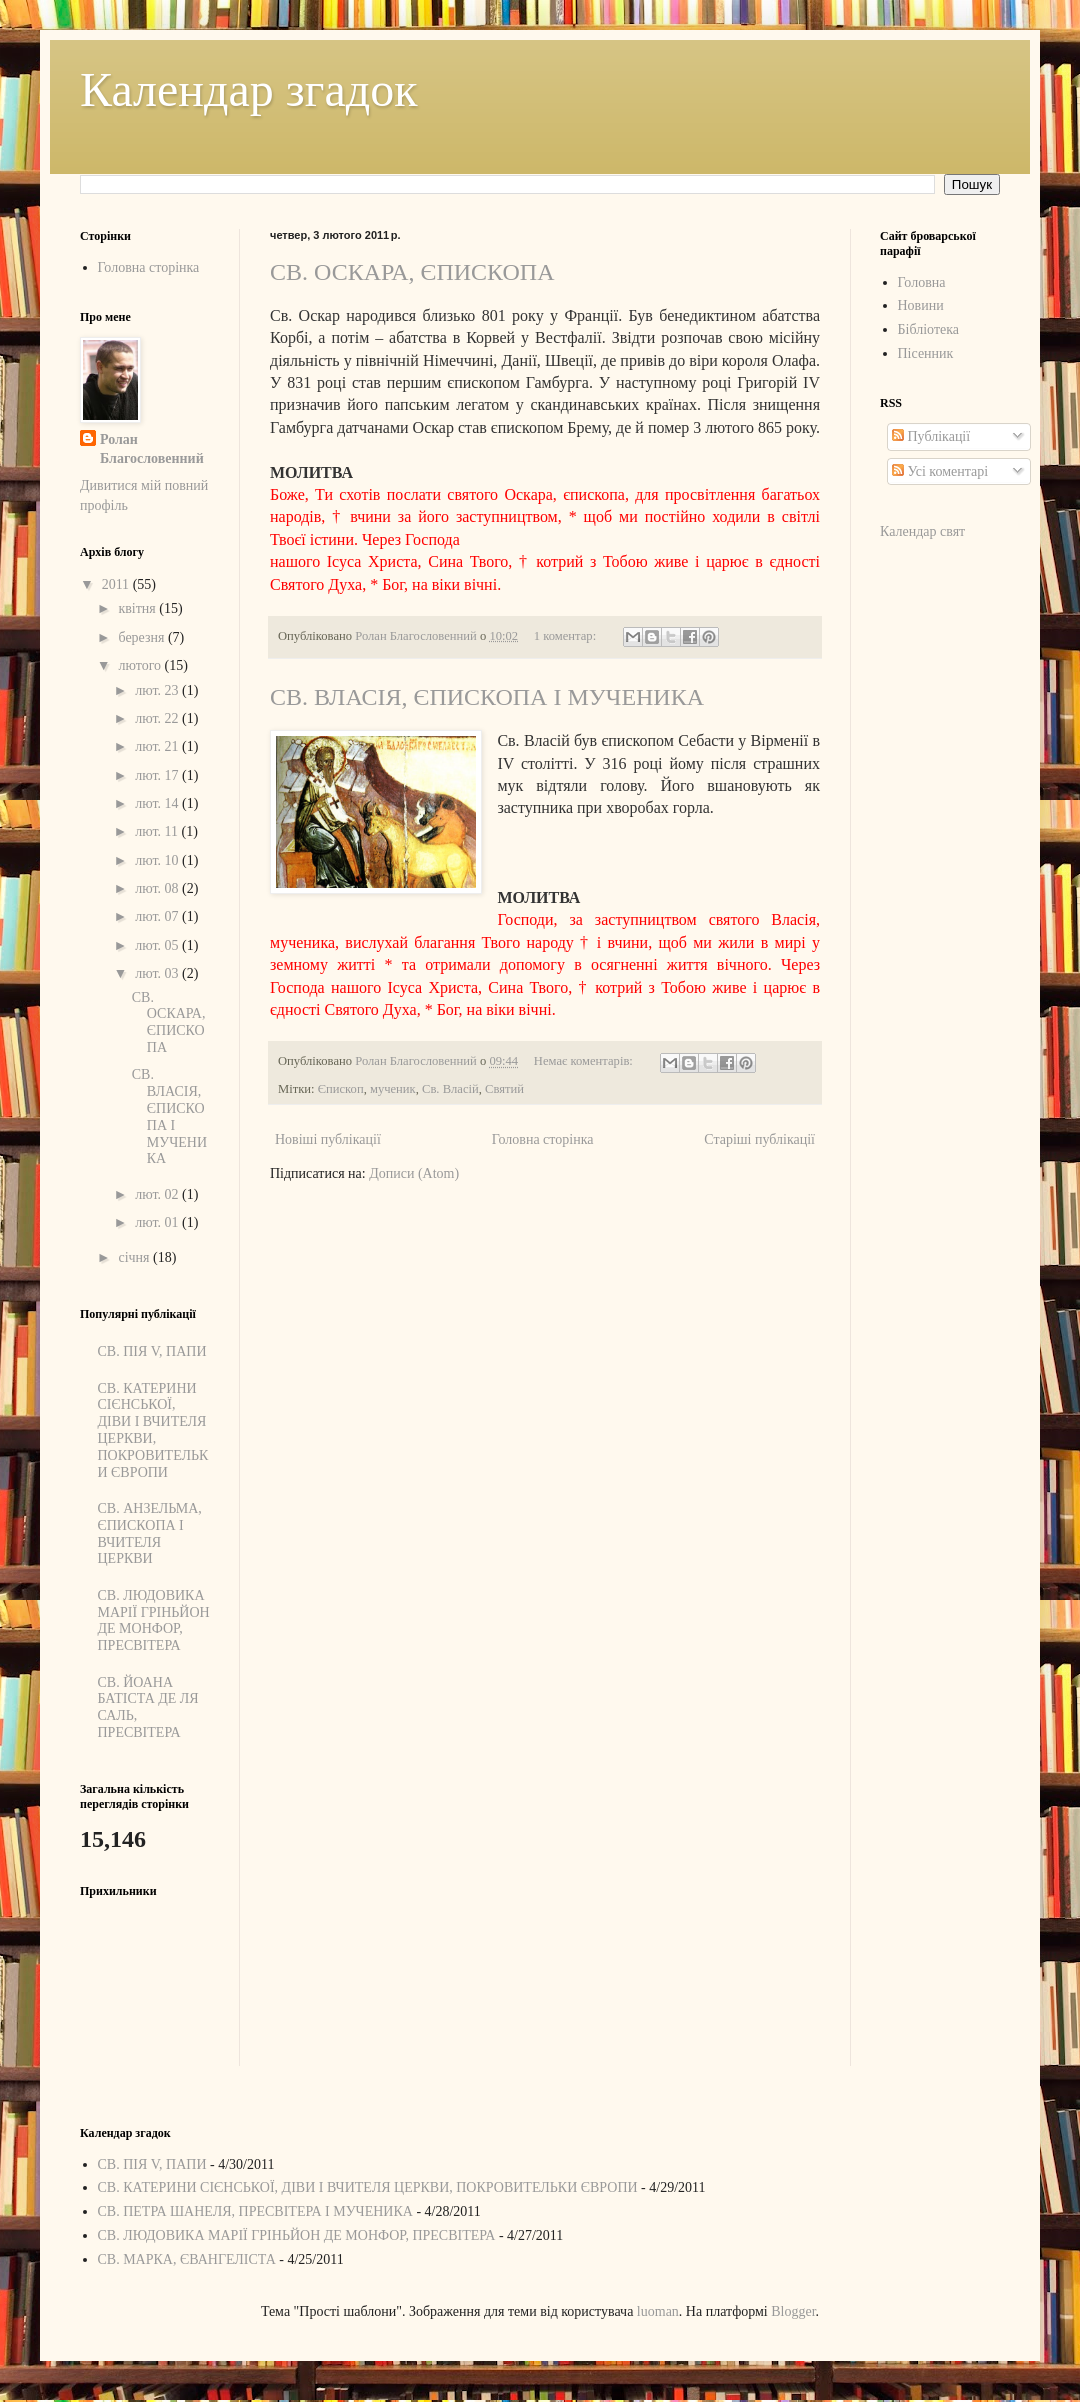  Describe the element at coordinates (153, 1430) in the screenshot. I see `СВ. КАТЕРИНИ СІЄНСЬКОЇ, ДІВИ І ВЧИТЕЛЯ ЦЕРКВИ, ПОКРОВИТЕЛЬКИ ЄВРОПИ` at that location.